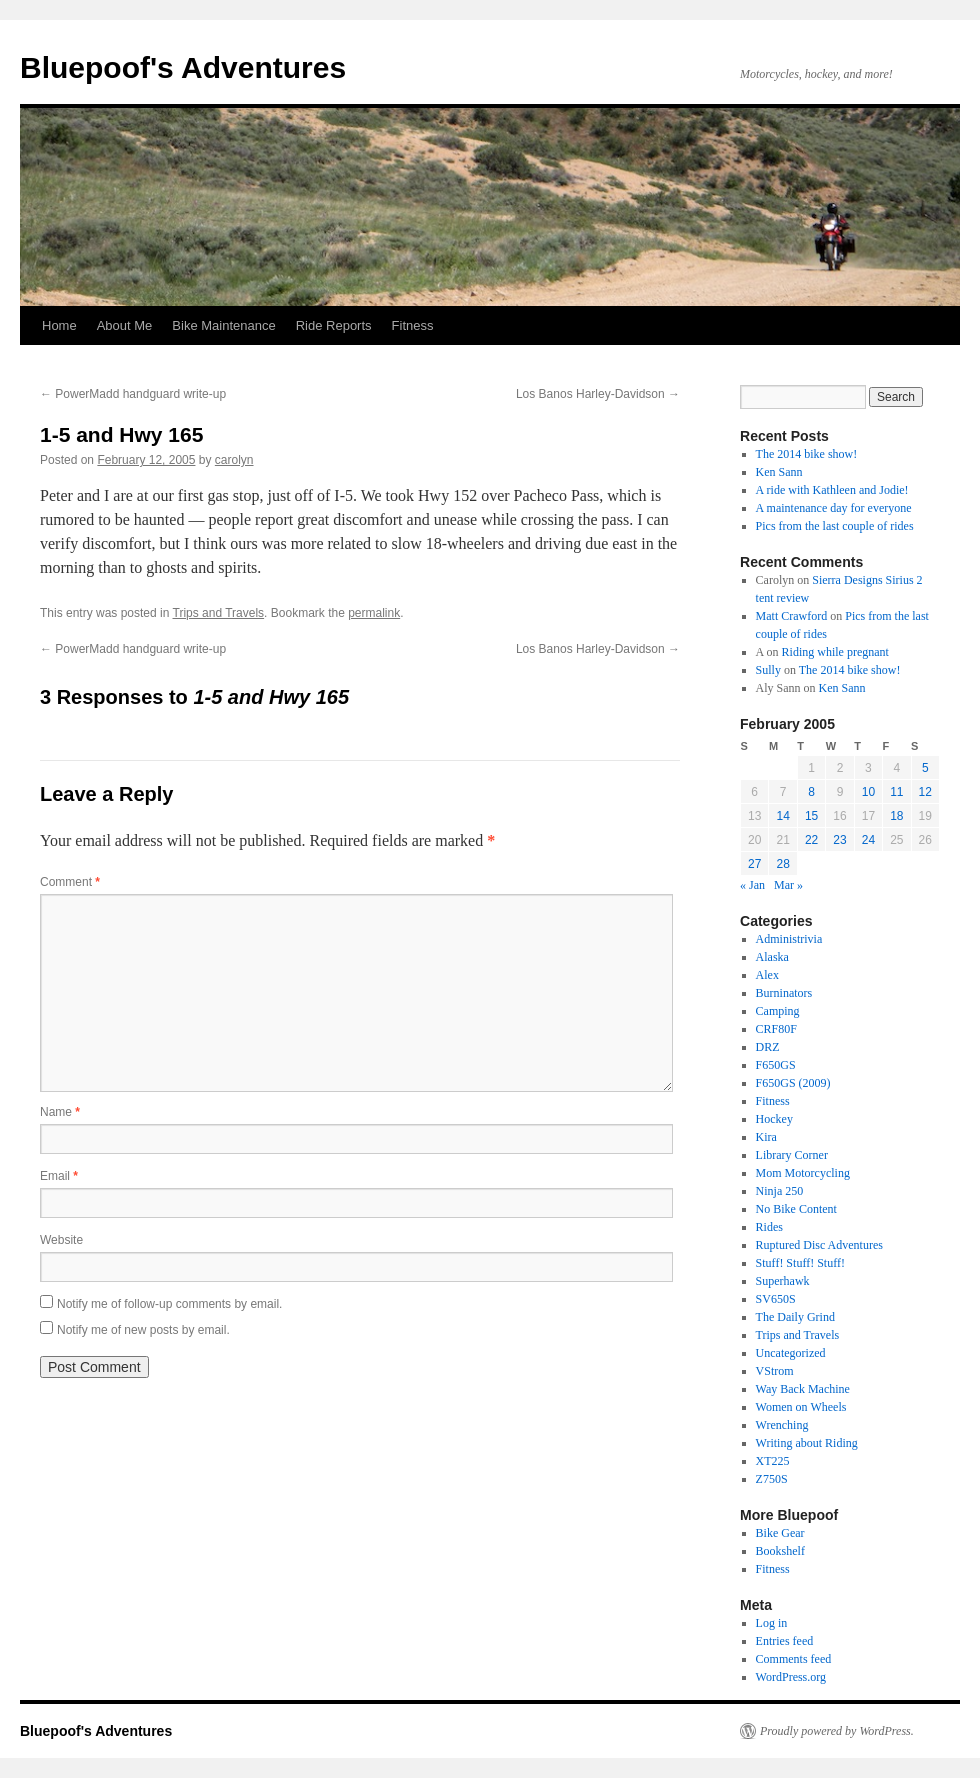 The width and height of the screenshot is (980, 1778). What do you see at coordinates (785, 1641) in the screenshot?
I see `Entries feed` at bounding box center [785, 1641].